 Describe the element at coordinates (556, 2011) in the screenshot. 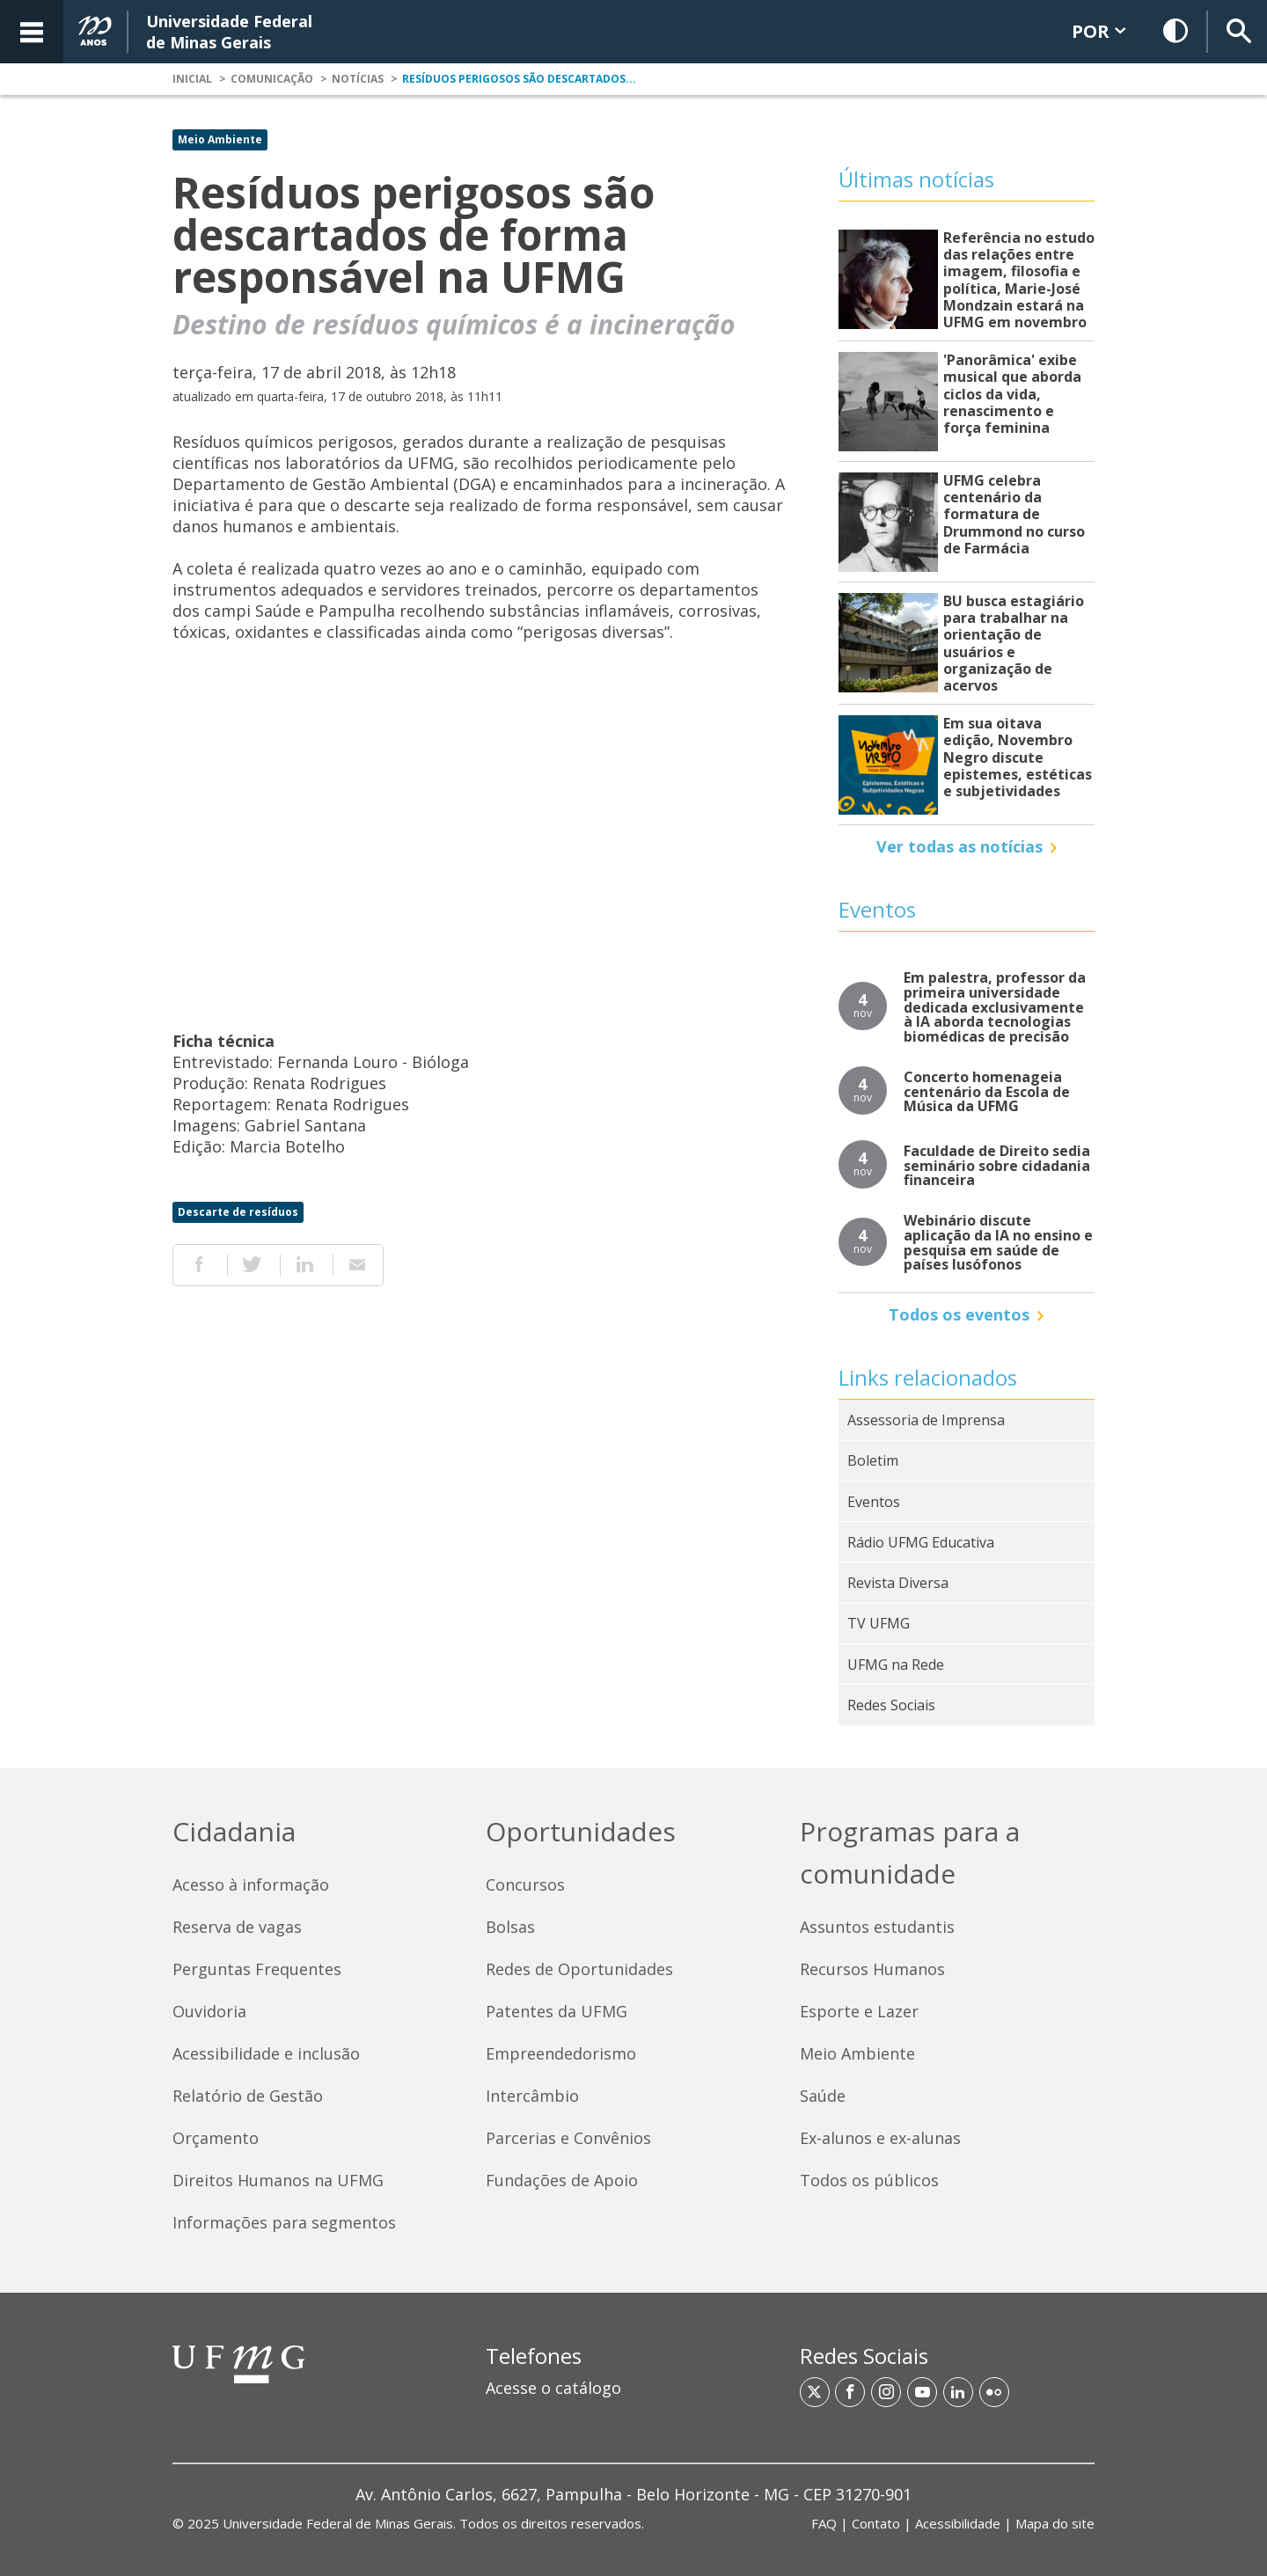

I see `Patentes da UFMG` at that location.